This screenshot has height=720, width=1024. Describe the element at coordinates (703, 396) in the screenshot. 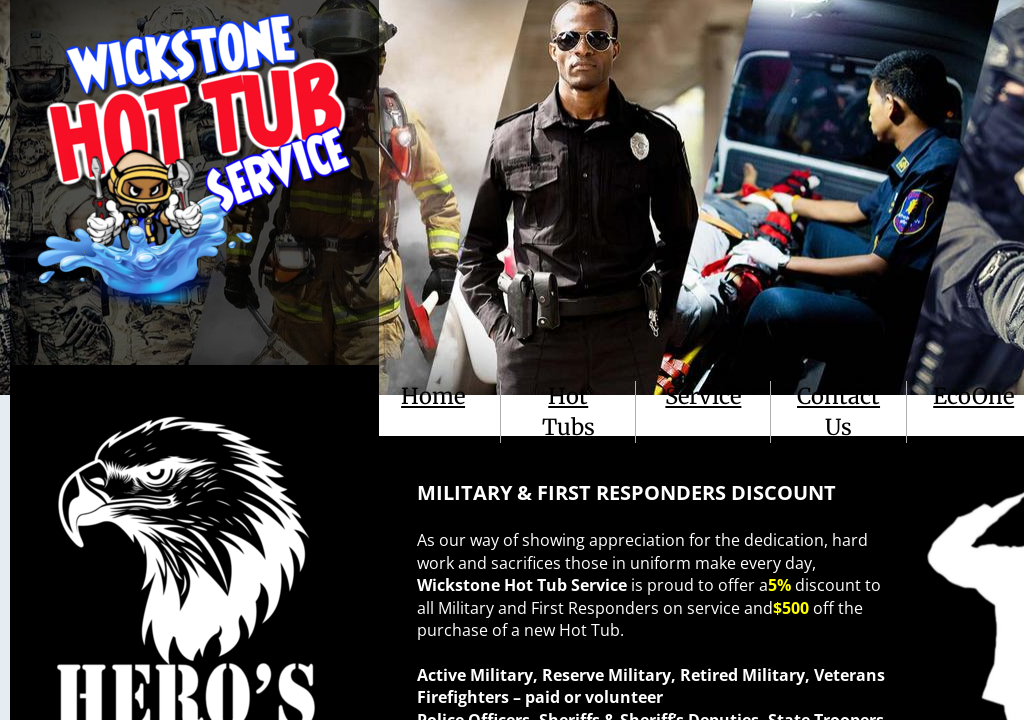

I see `Service` at that location.